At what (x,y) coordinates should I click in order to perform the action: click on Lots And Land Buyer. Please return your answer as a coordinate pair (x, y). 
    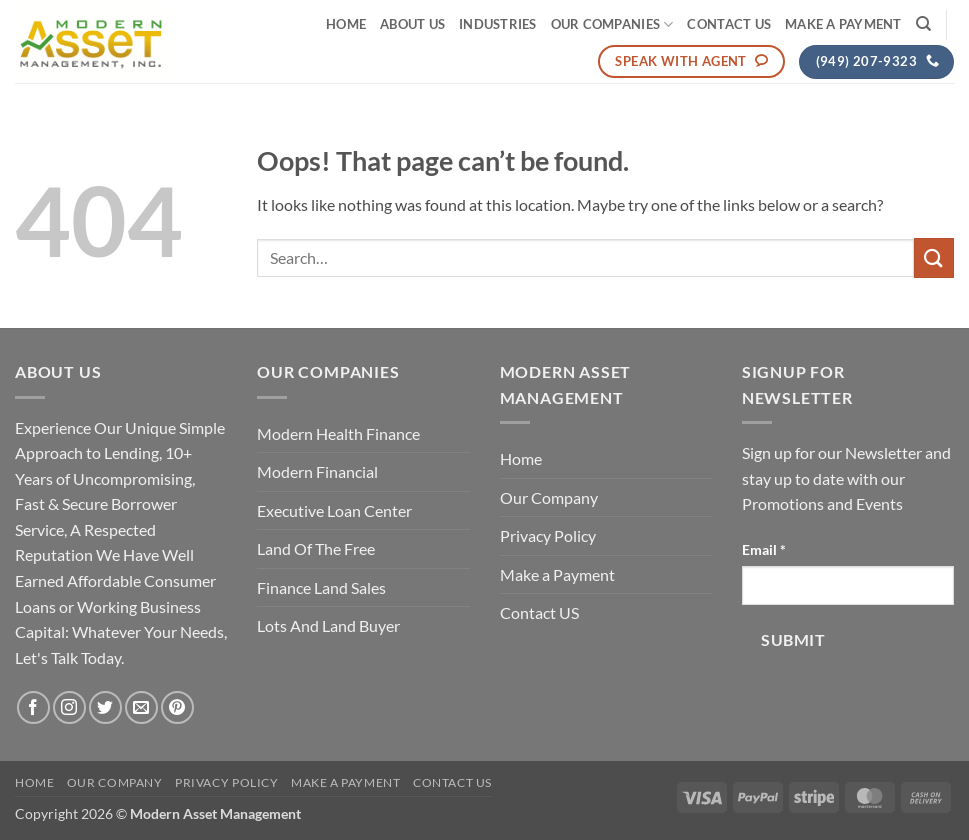
    Looking at the image, I should click on (328, 625).